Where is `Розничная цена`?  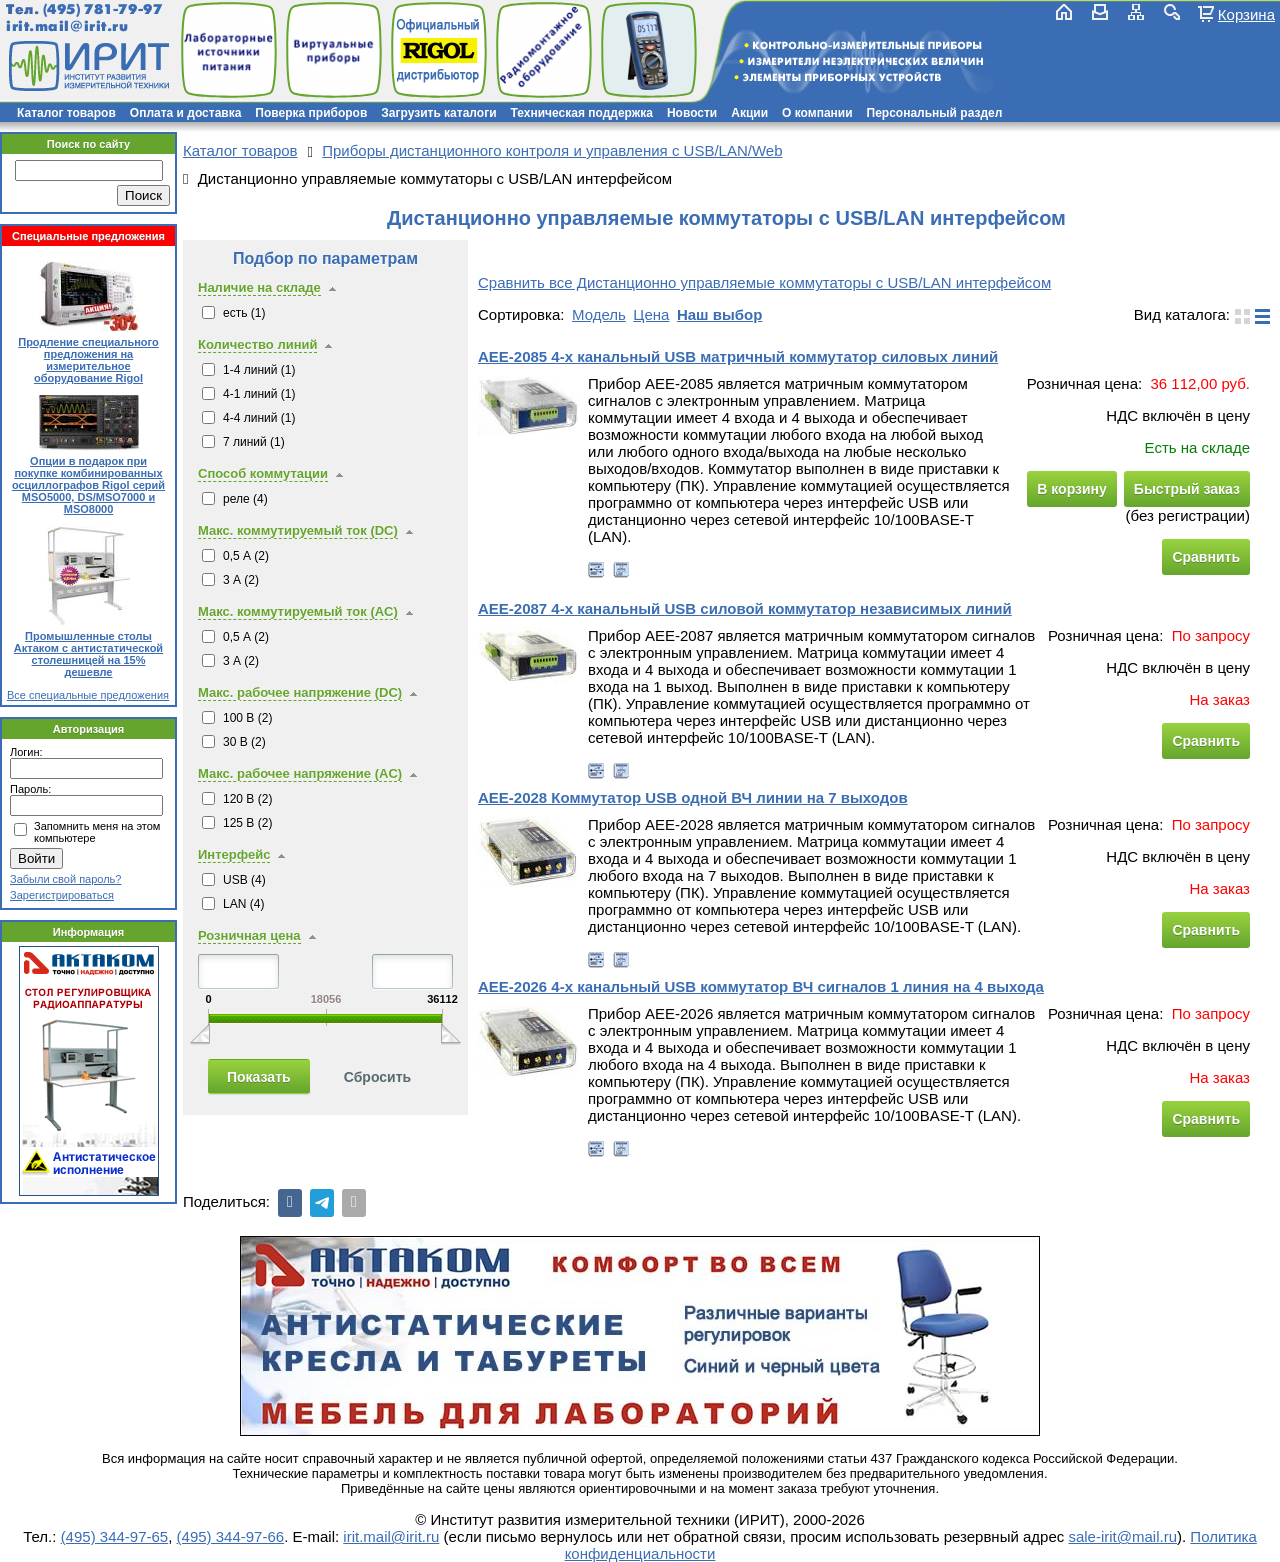
Розничная цена is located at coordinates (249, 935).